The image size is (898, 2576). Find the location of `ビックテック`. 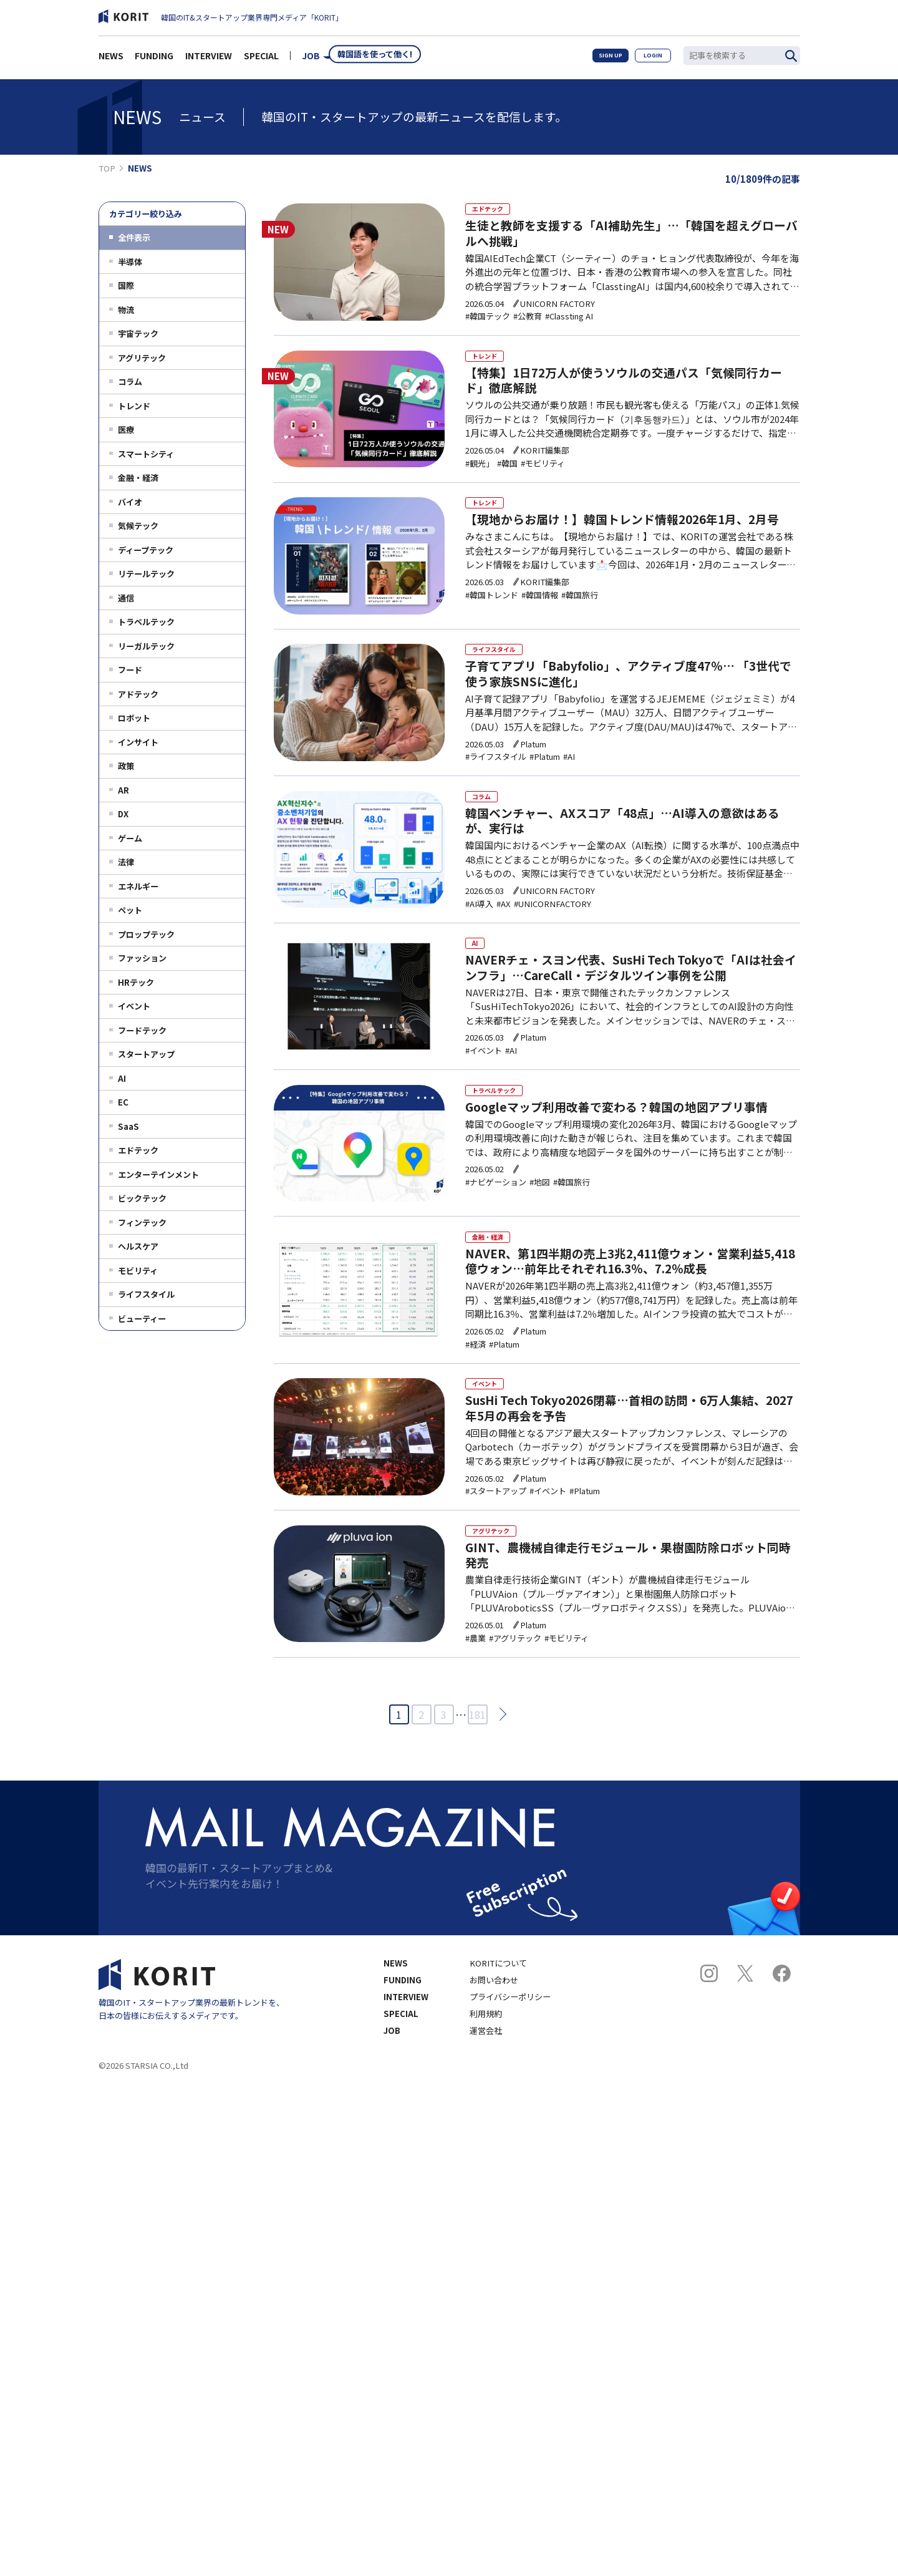

ビックテック is located at coordinates (142, 1198).